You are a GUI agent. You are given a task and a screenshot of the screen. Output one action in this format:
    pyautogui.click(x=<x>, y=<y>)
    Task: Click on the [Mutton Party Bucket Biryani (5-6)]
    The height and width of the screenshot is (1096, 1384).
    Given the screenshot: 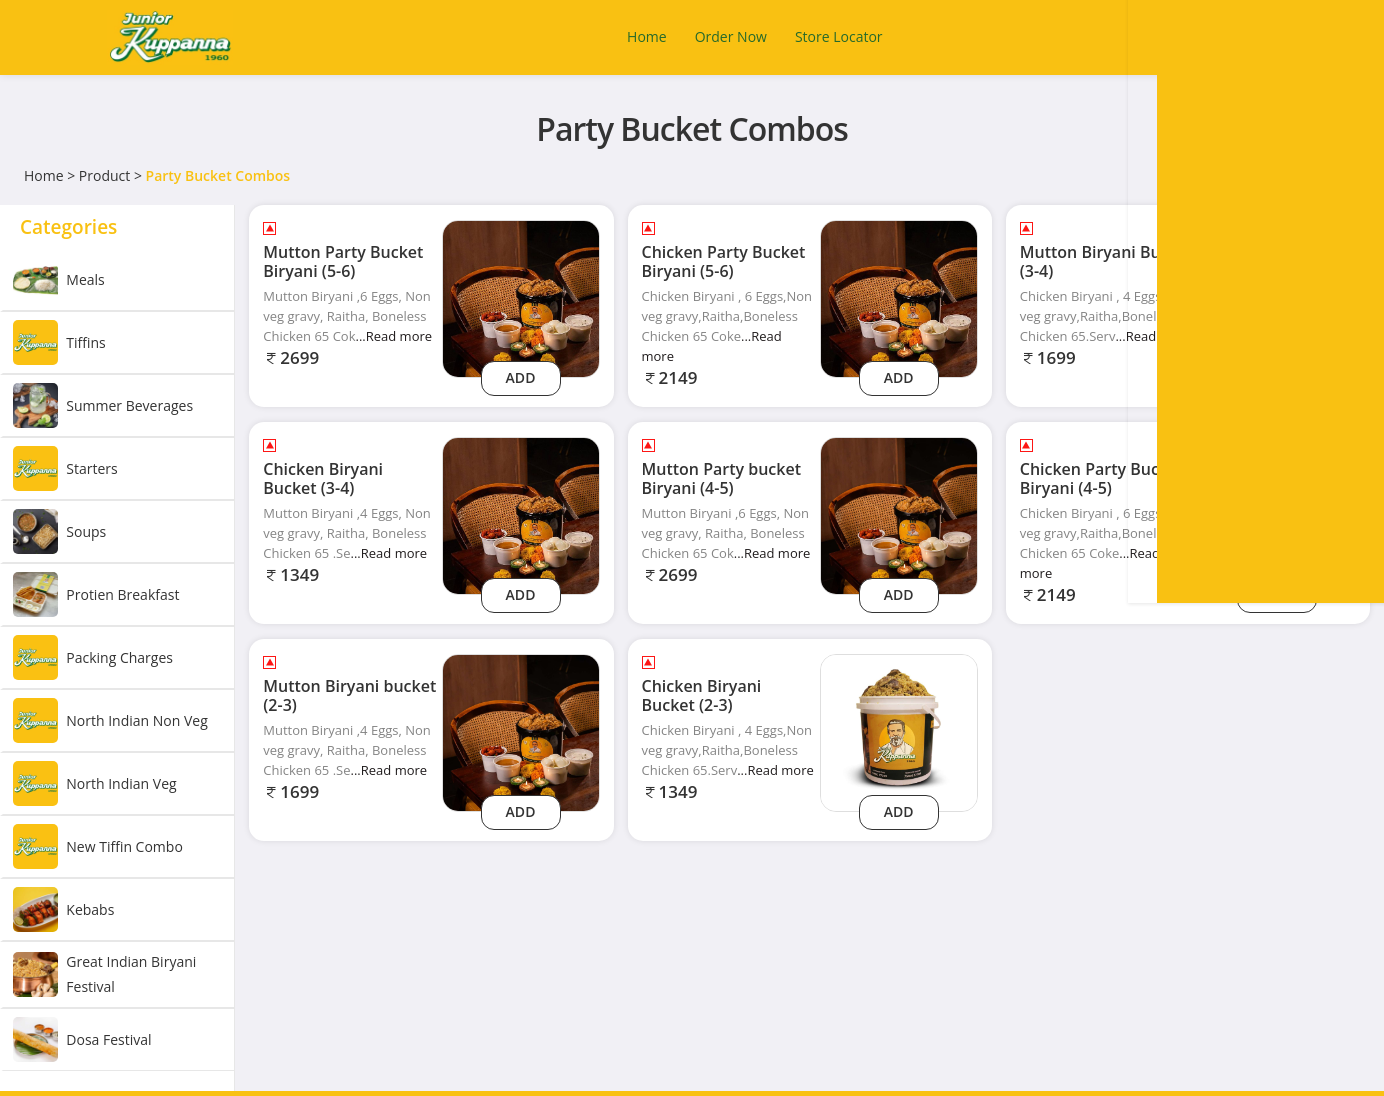 What is the action you would take?
    pyautogui.click(x=521, y=297)
    